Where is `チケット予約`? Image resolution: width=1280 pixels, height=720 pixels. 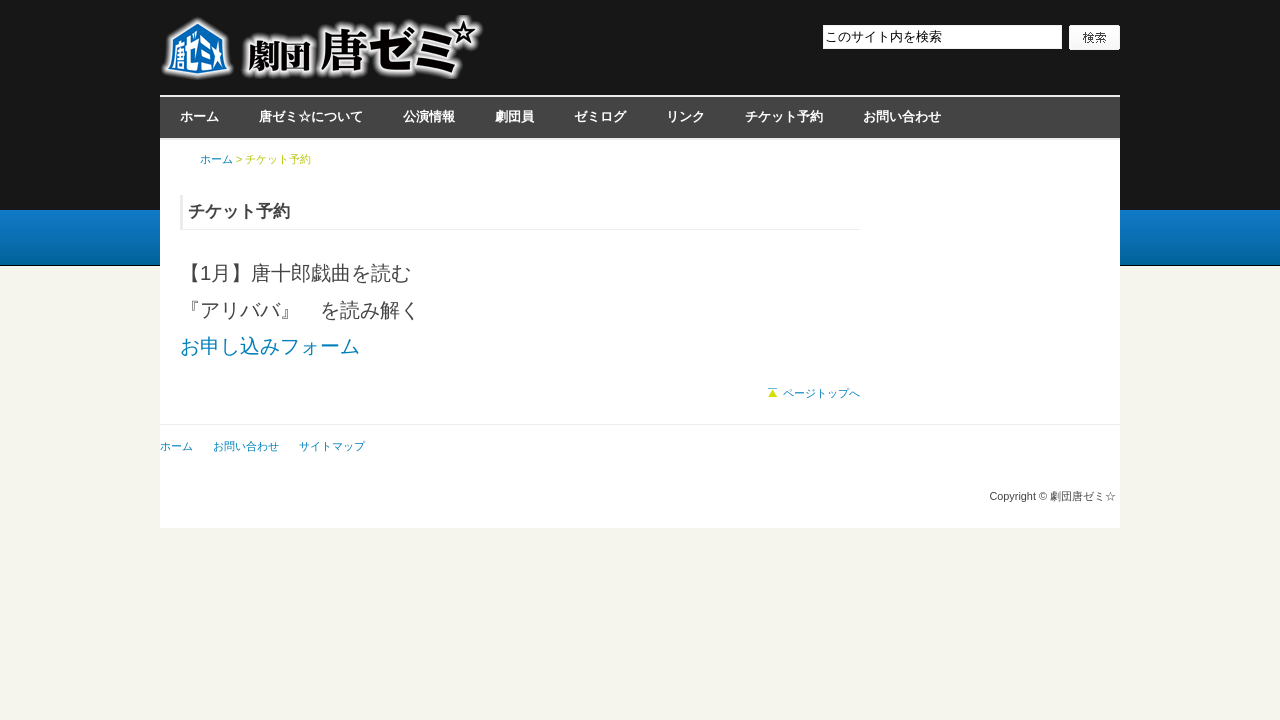 チケット予約 is located at coordinates (784, 116).